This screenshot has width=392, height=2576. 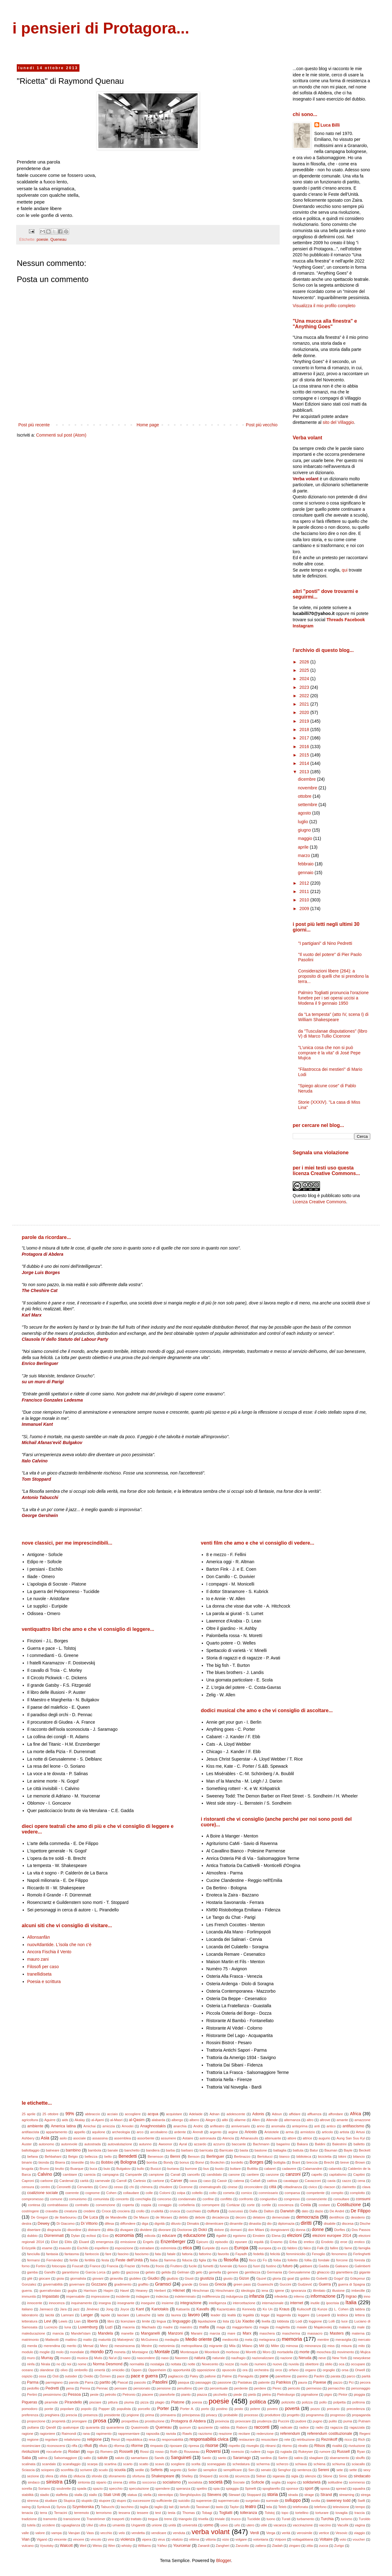 I want to click on befana, so click(x=32, y=2156).